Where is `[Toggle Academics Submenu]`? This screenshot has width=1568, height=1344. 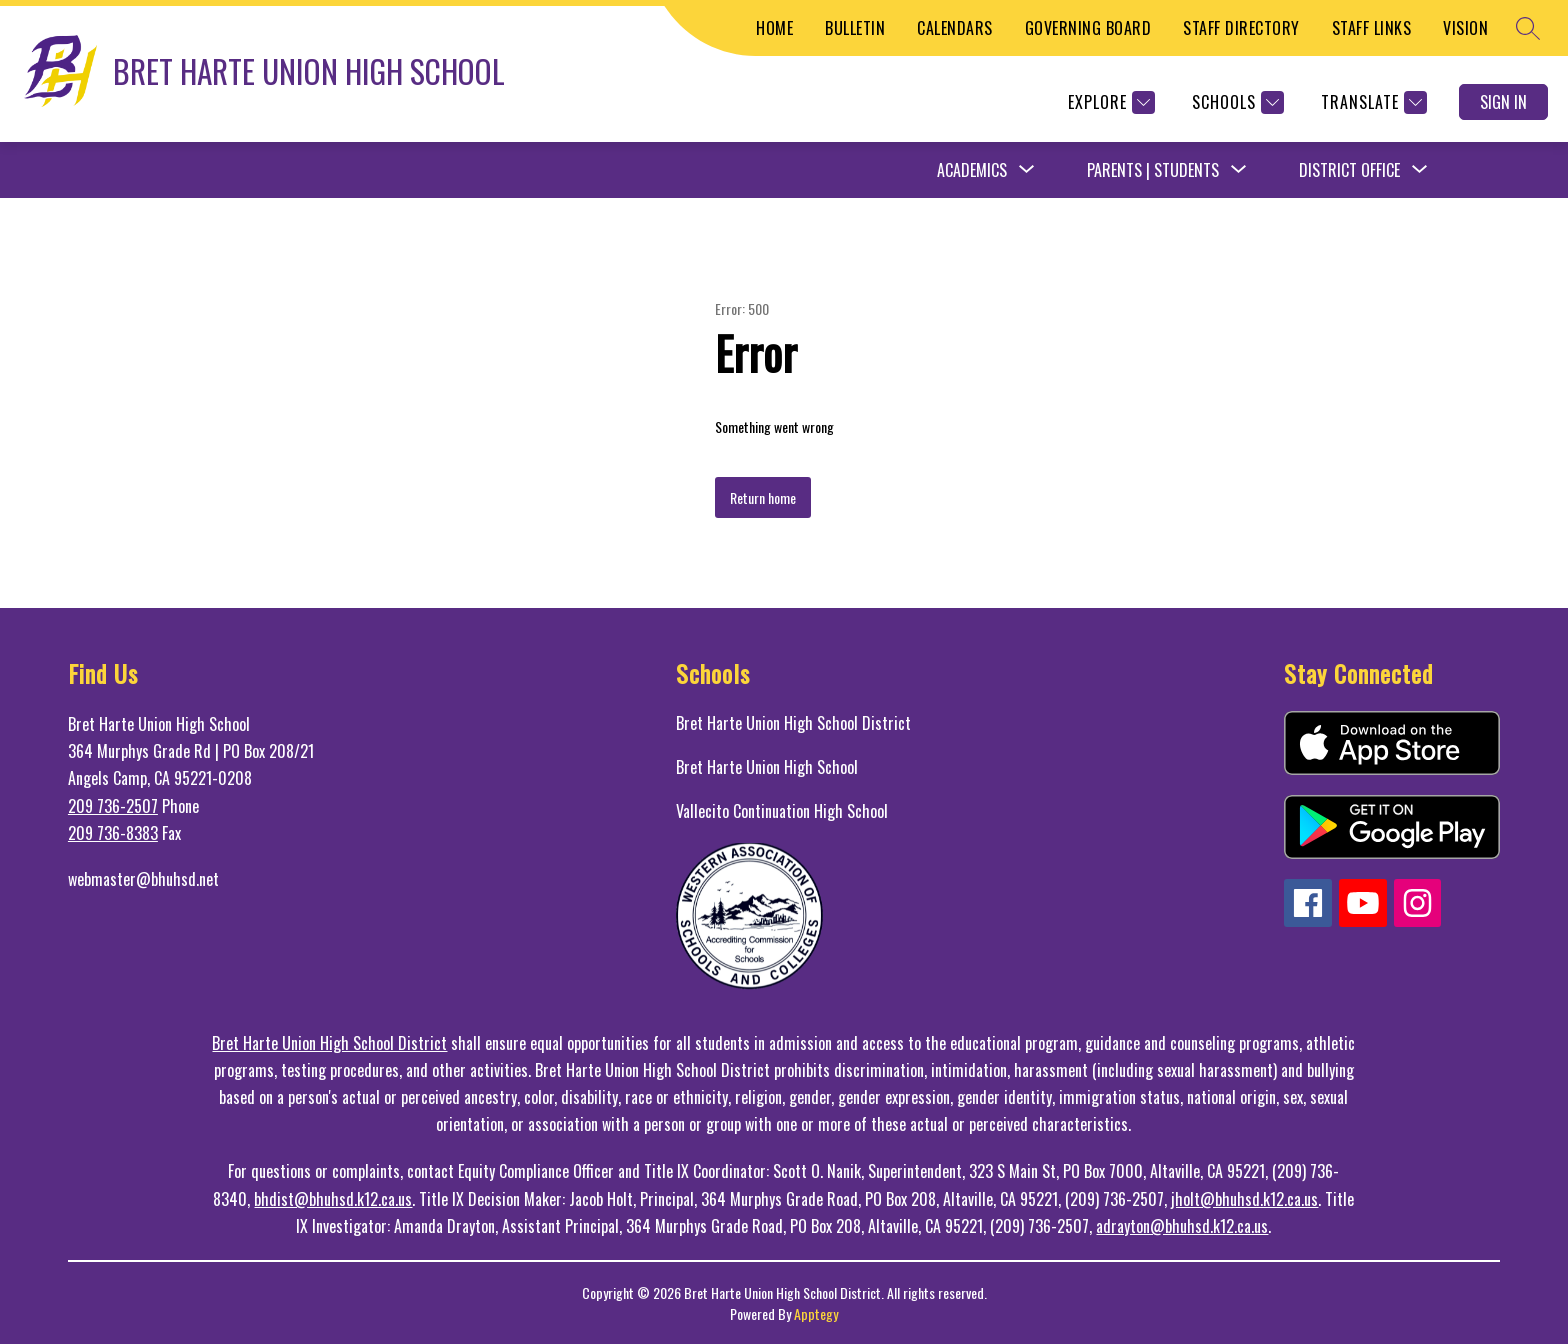 [Toggle Academics Submenu] is located at coordinates (1027, 170).